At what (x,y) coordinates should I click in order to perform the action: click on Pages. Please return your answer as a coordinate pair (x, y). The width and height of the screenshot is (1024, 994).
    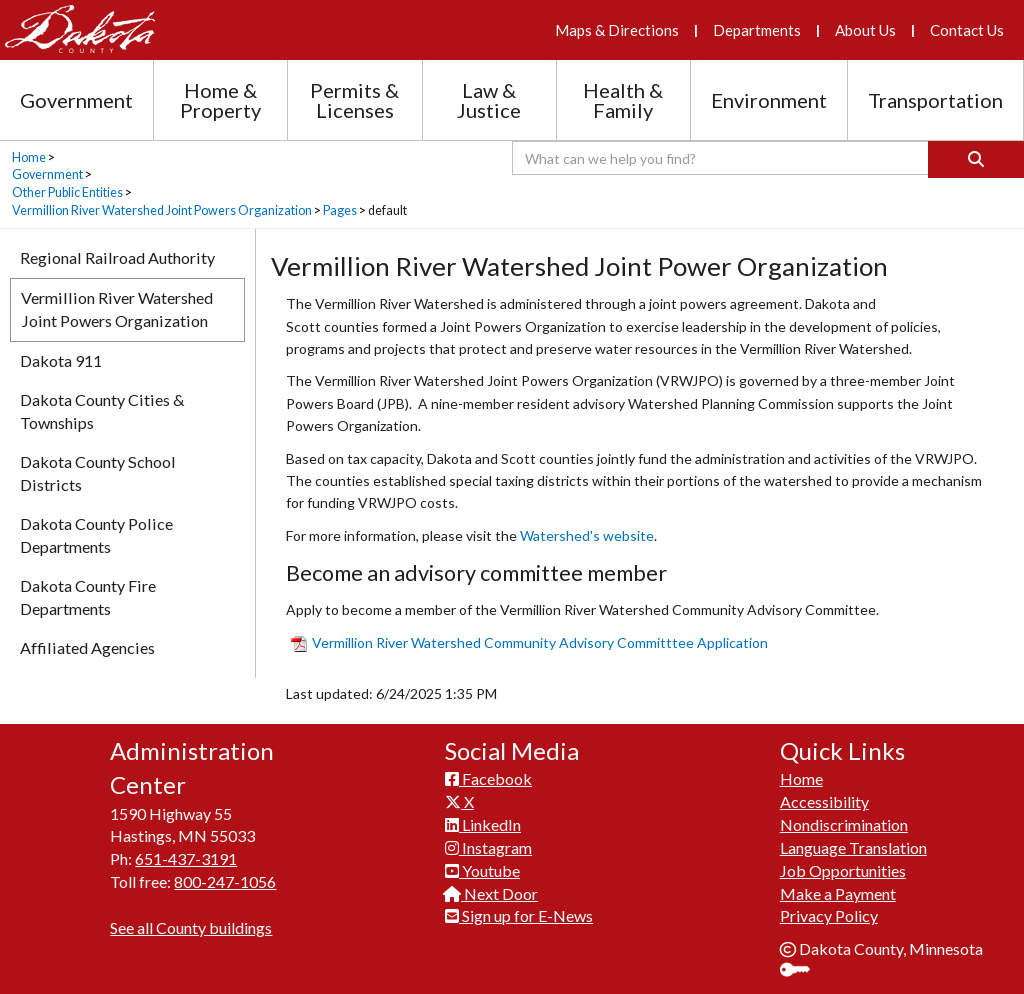
    Looking at the image, I should click on (340, 210).